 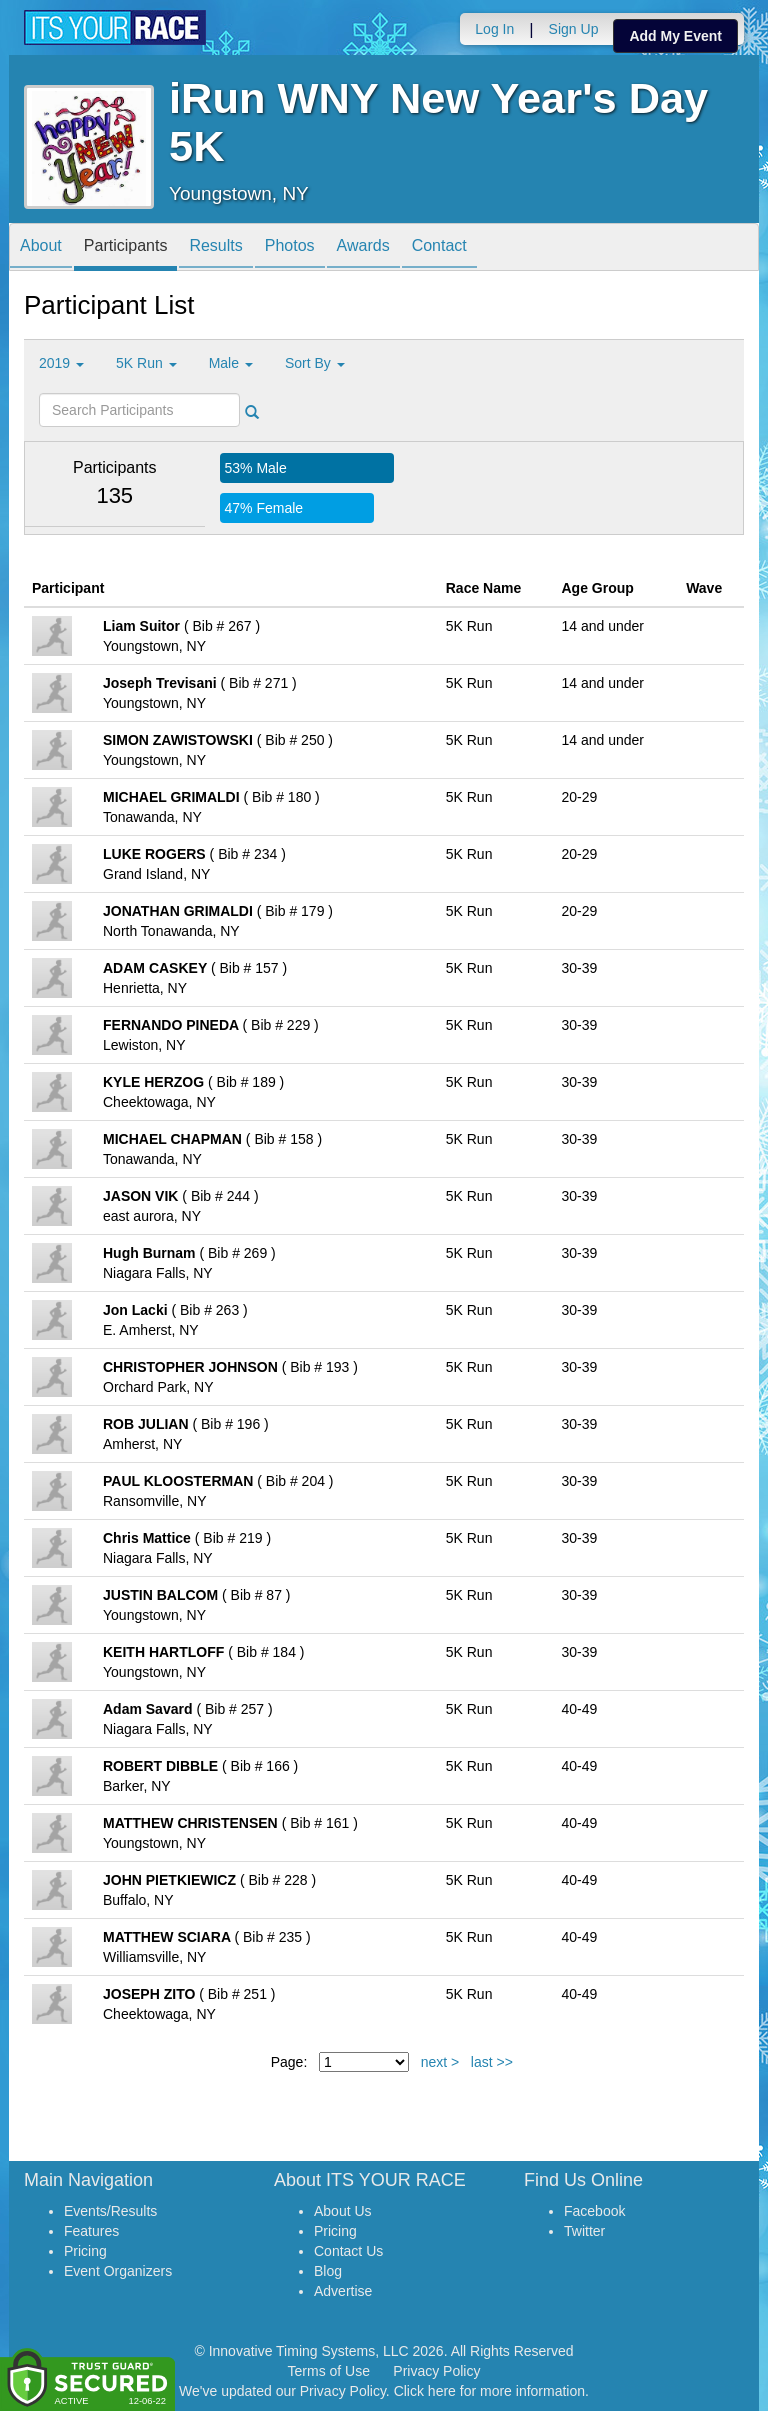 I want to click on Sign Up, so click(x=574, y=29).